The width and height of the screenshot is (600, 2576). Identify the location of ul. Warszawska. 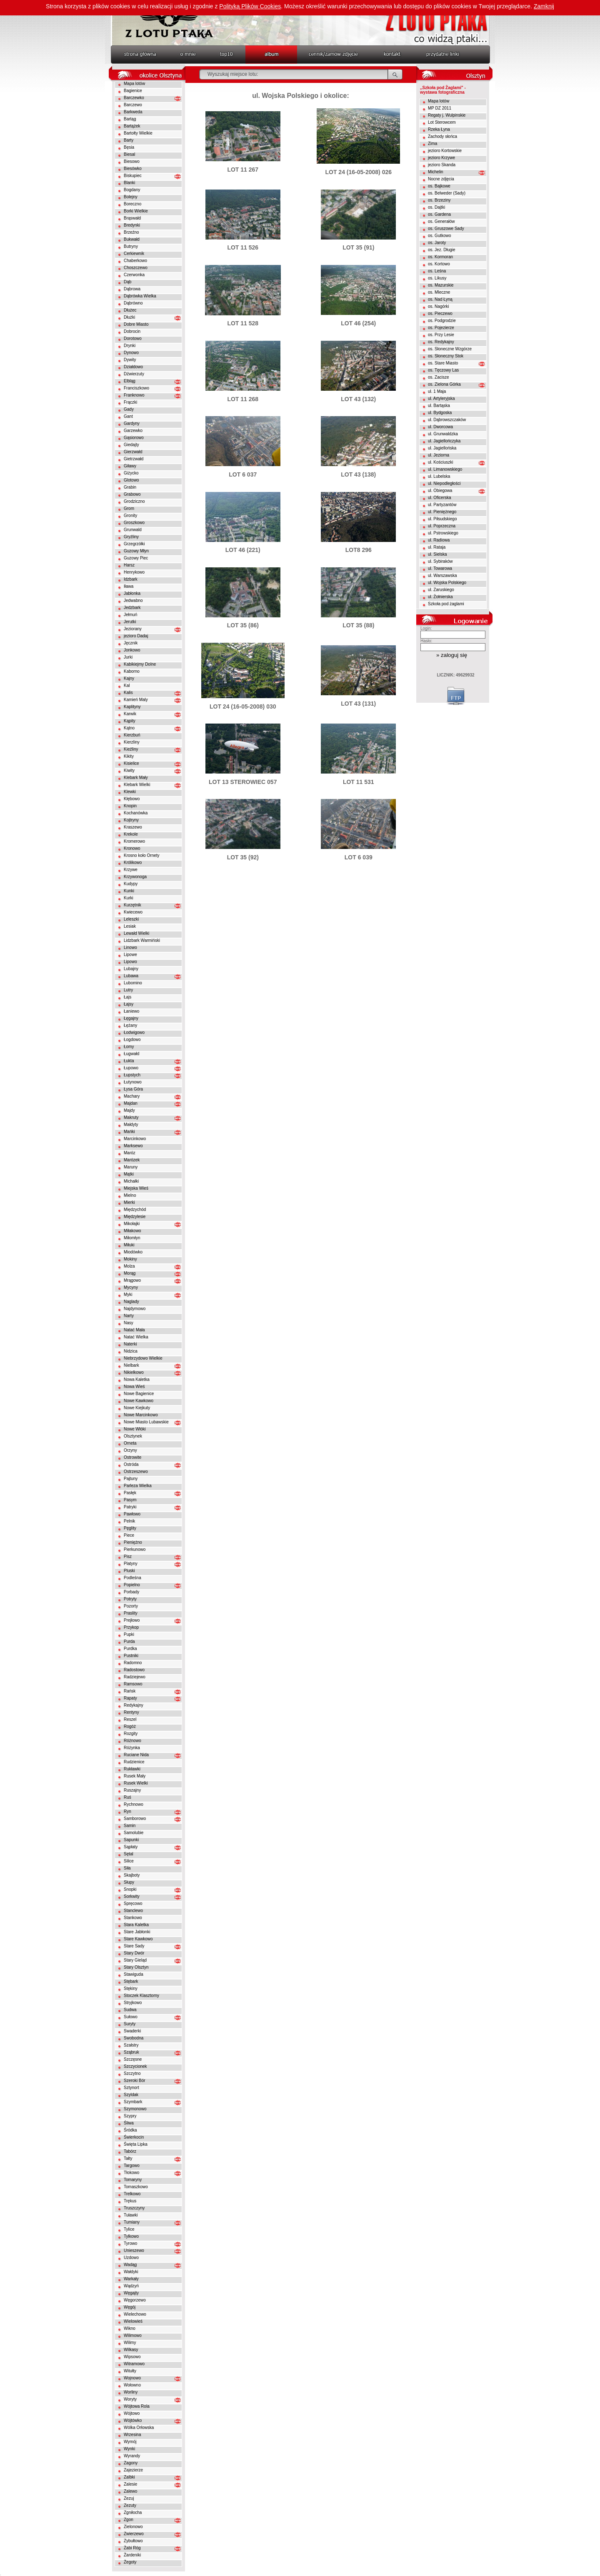
(442, 575).